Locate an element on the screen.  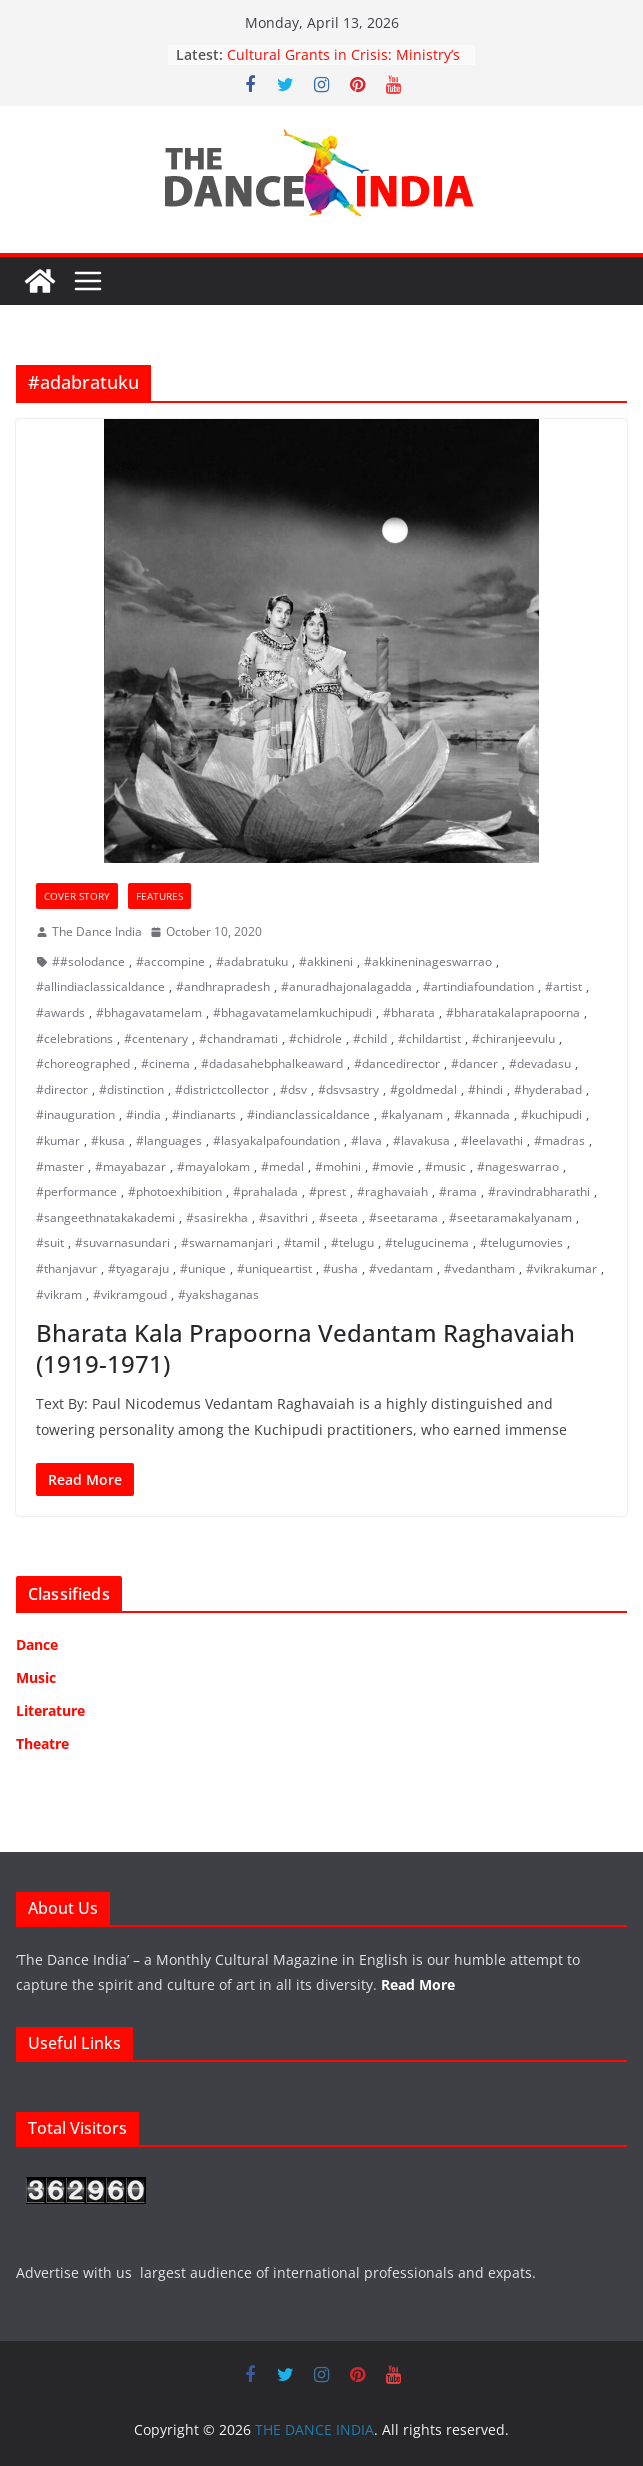
#movie is located at coordinates (393, 1166).